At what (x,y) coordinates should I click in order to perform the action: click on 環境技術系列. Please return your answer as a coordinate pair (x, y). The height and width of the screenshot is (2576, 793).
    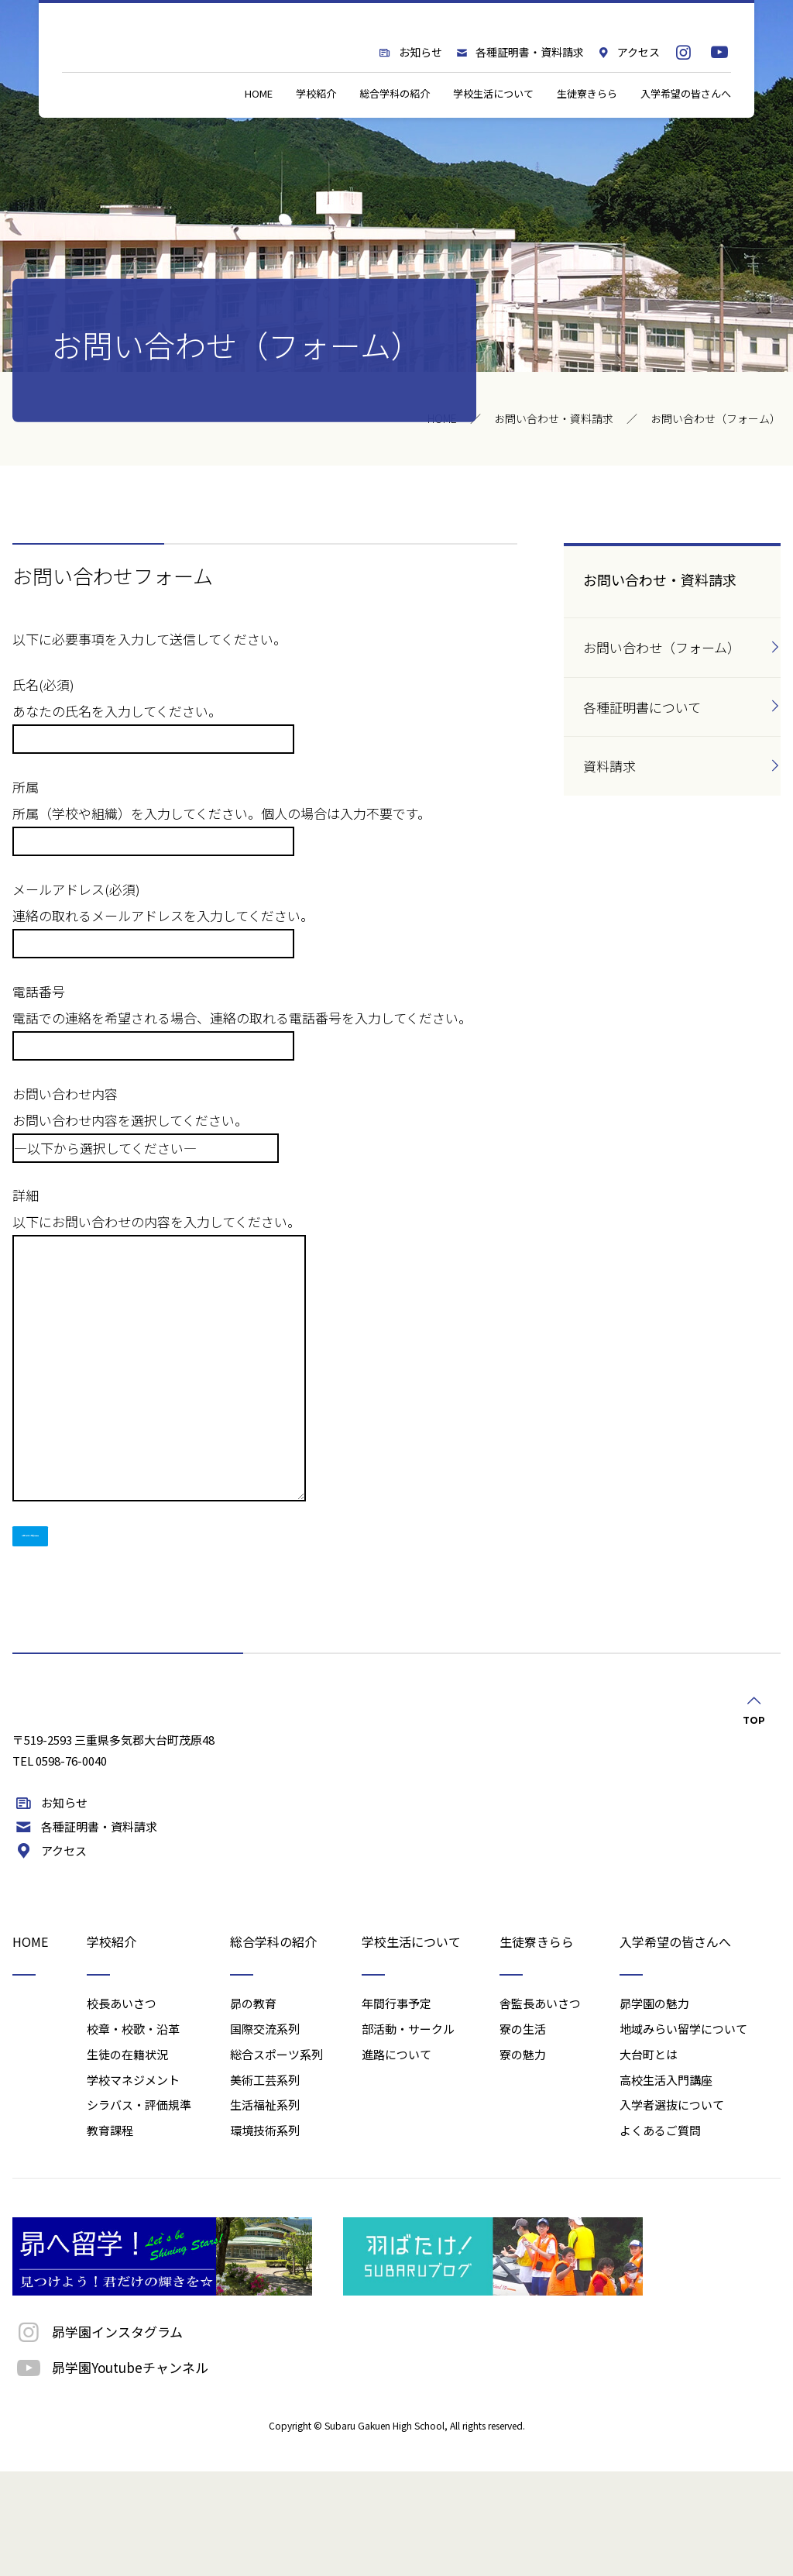
    Looking at the image, I should click on (265, 2235).